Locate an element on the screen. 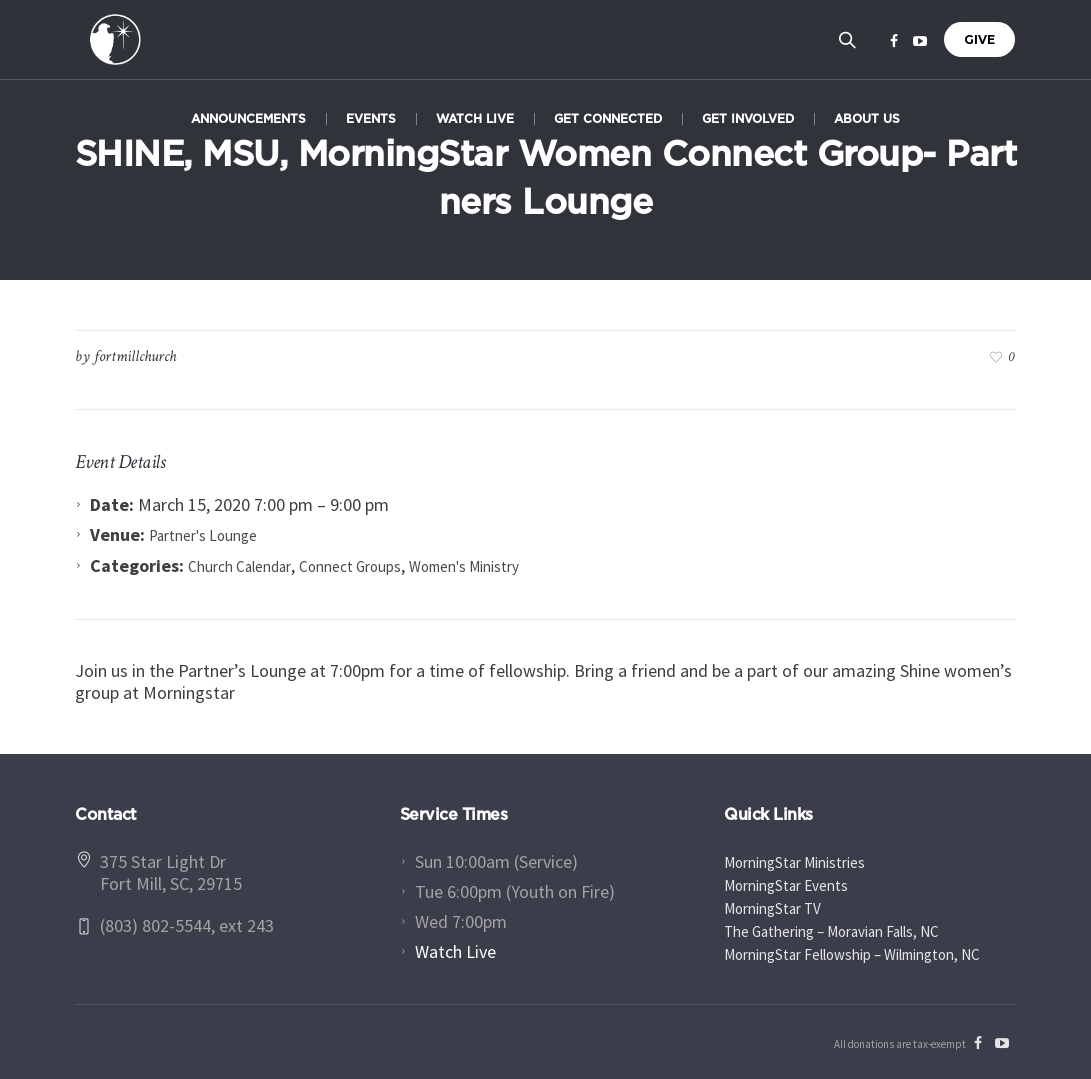 This screenshot has height=1079, width=1091. Women's Ministry is located at coordinates (464, 566).